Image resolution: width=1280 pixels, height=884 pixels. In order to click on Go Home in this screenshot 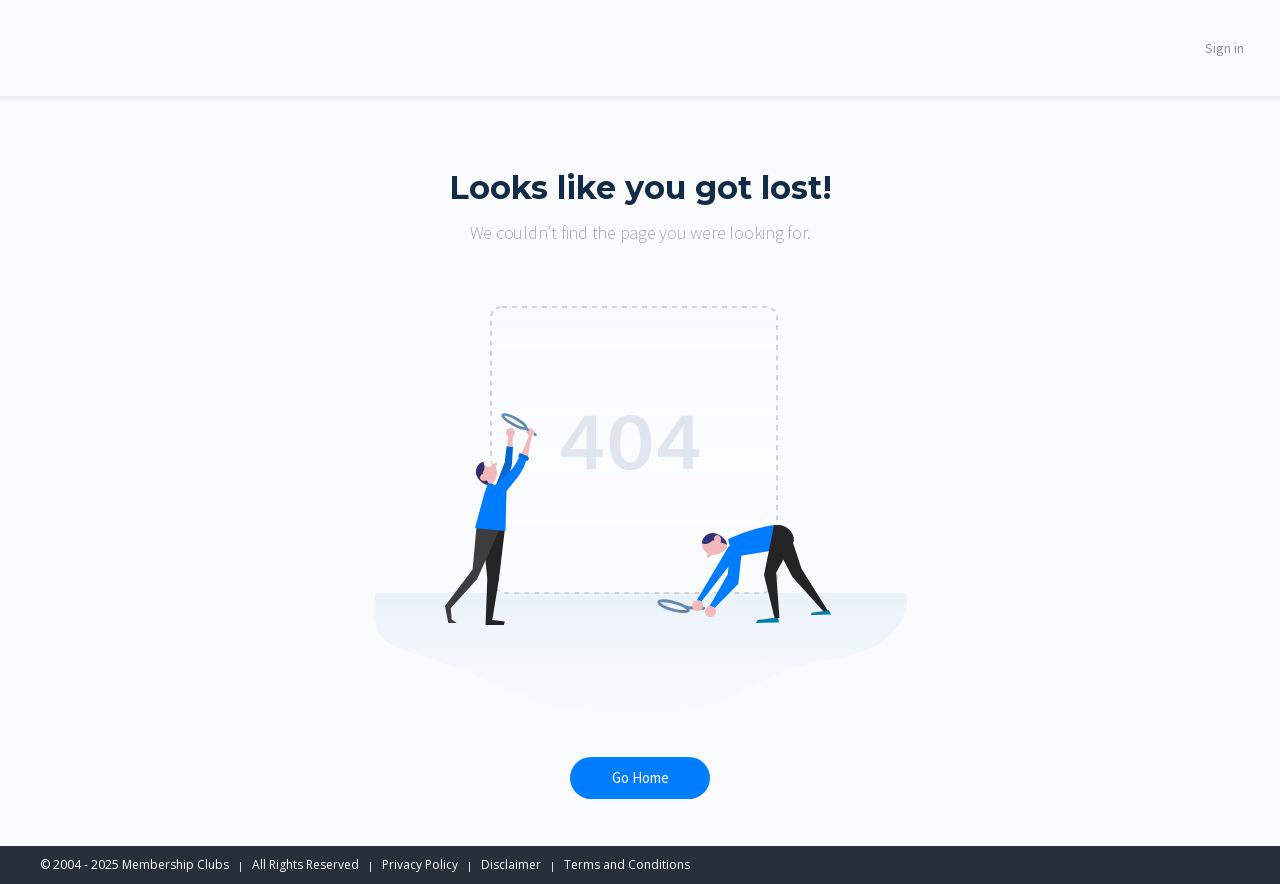, I will do `click(640, 777)`.